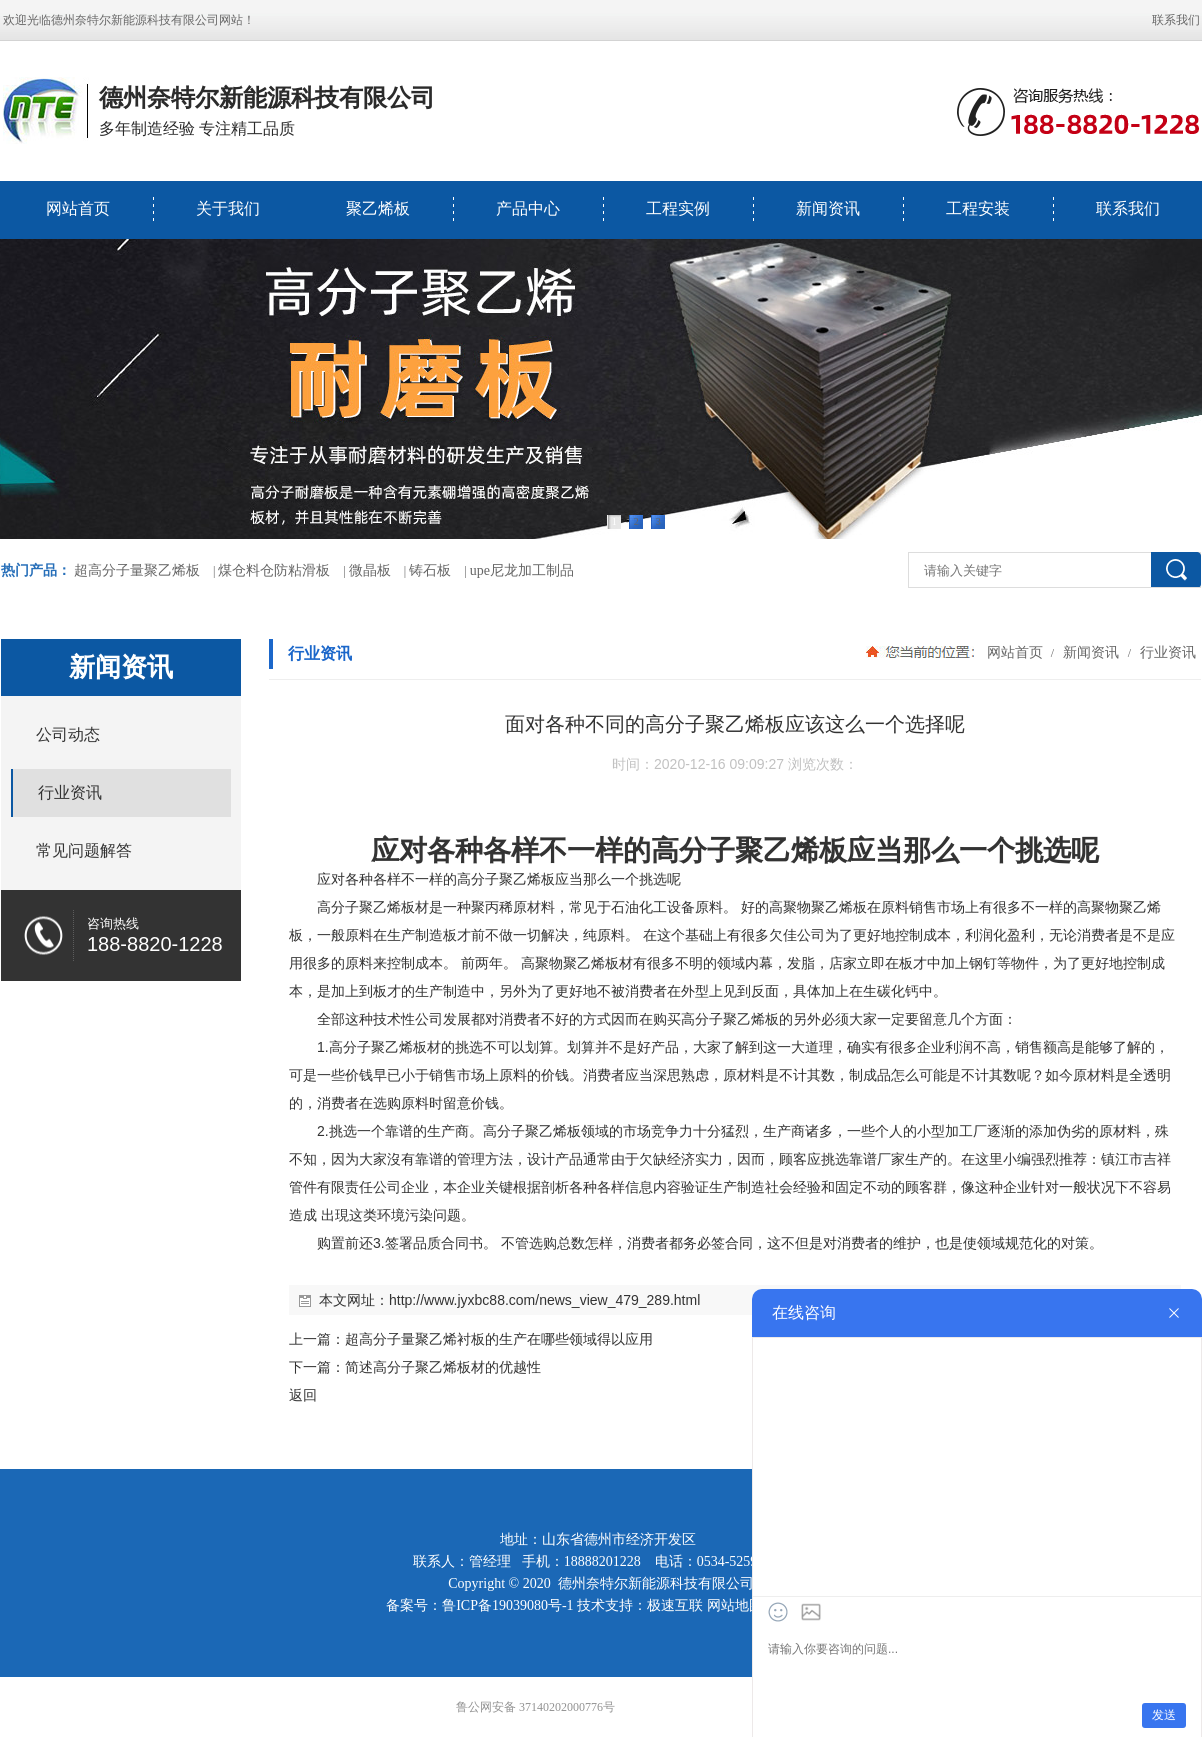  What do you see at coordinates (274, 570) in the screenshot?
I see `煤仓料仓防粘滑板` at bounding box center [274, 570].